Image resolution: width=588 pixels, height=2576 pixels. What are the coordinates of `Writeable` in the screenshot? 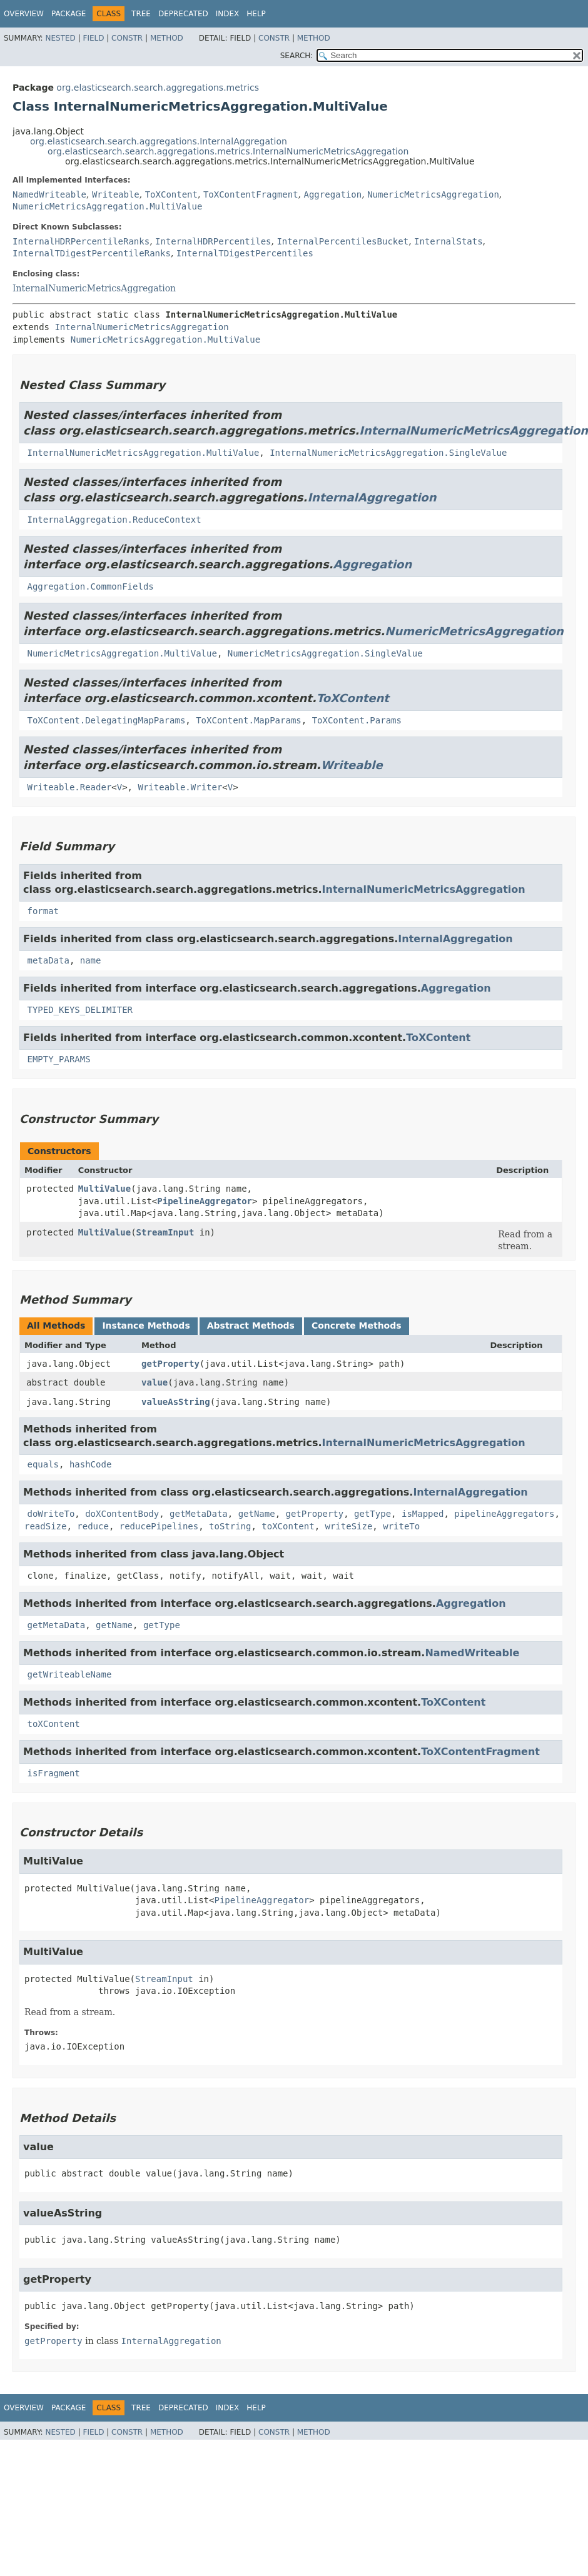 It's located at (115, 194).